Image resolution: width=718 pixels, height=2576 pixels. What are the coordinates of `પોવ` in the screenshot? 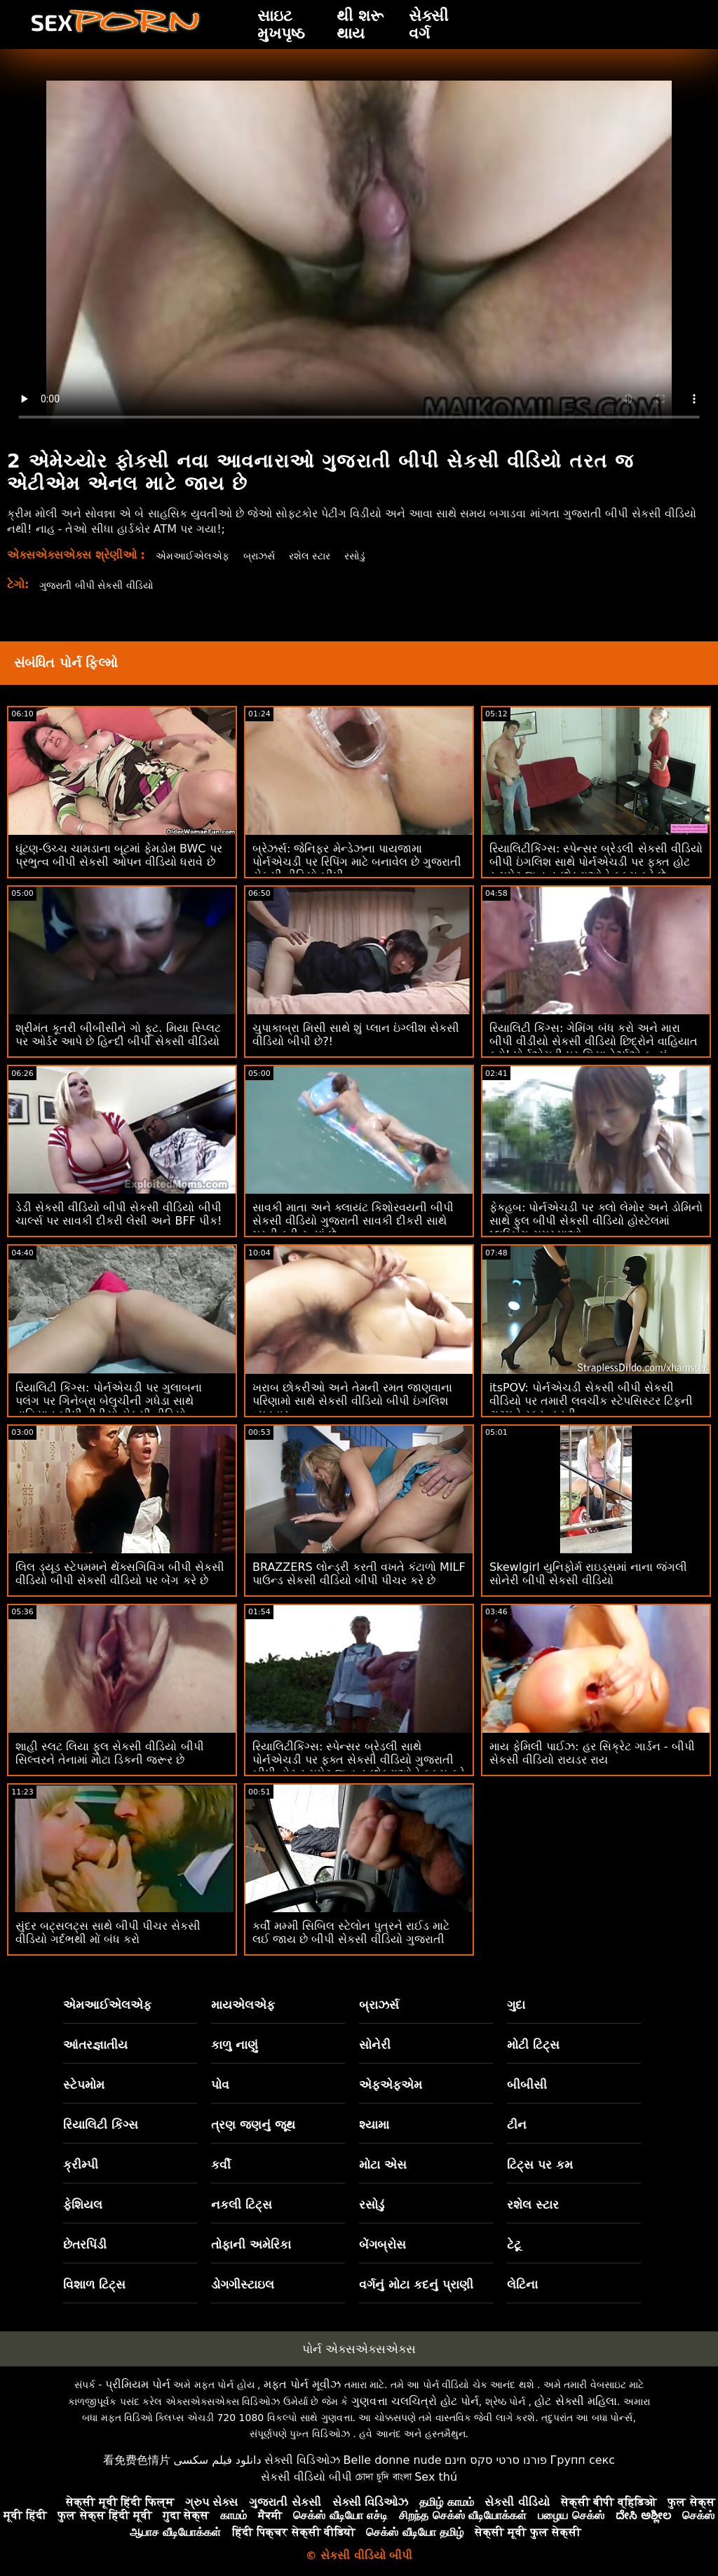 It's located at (220, 2085).